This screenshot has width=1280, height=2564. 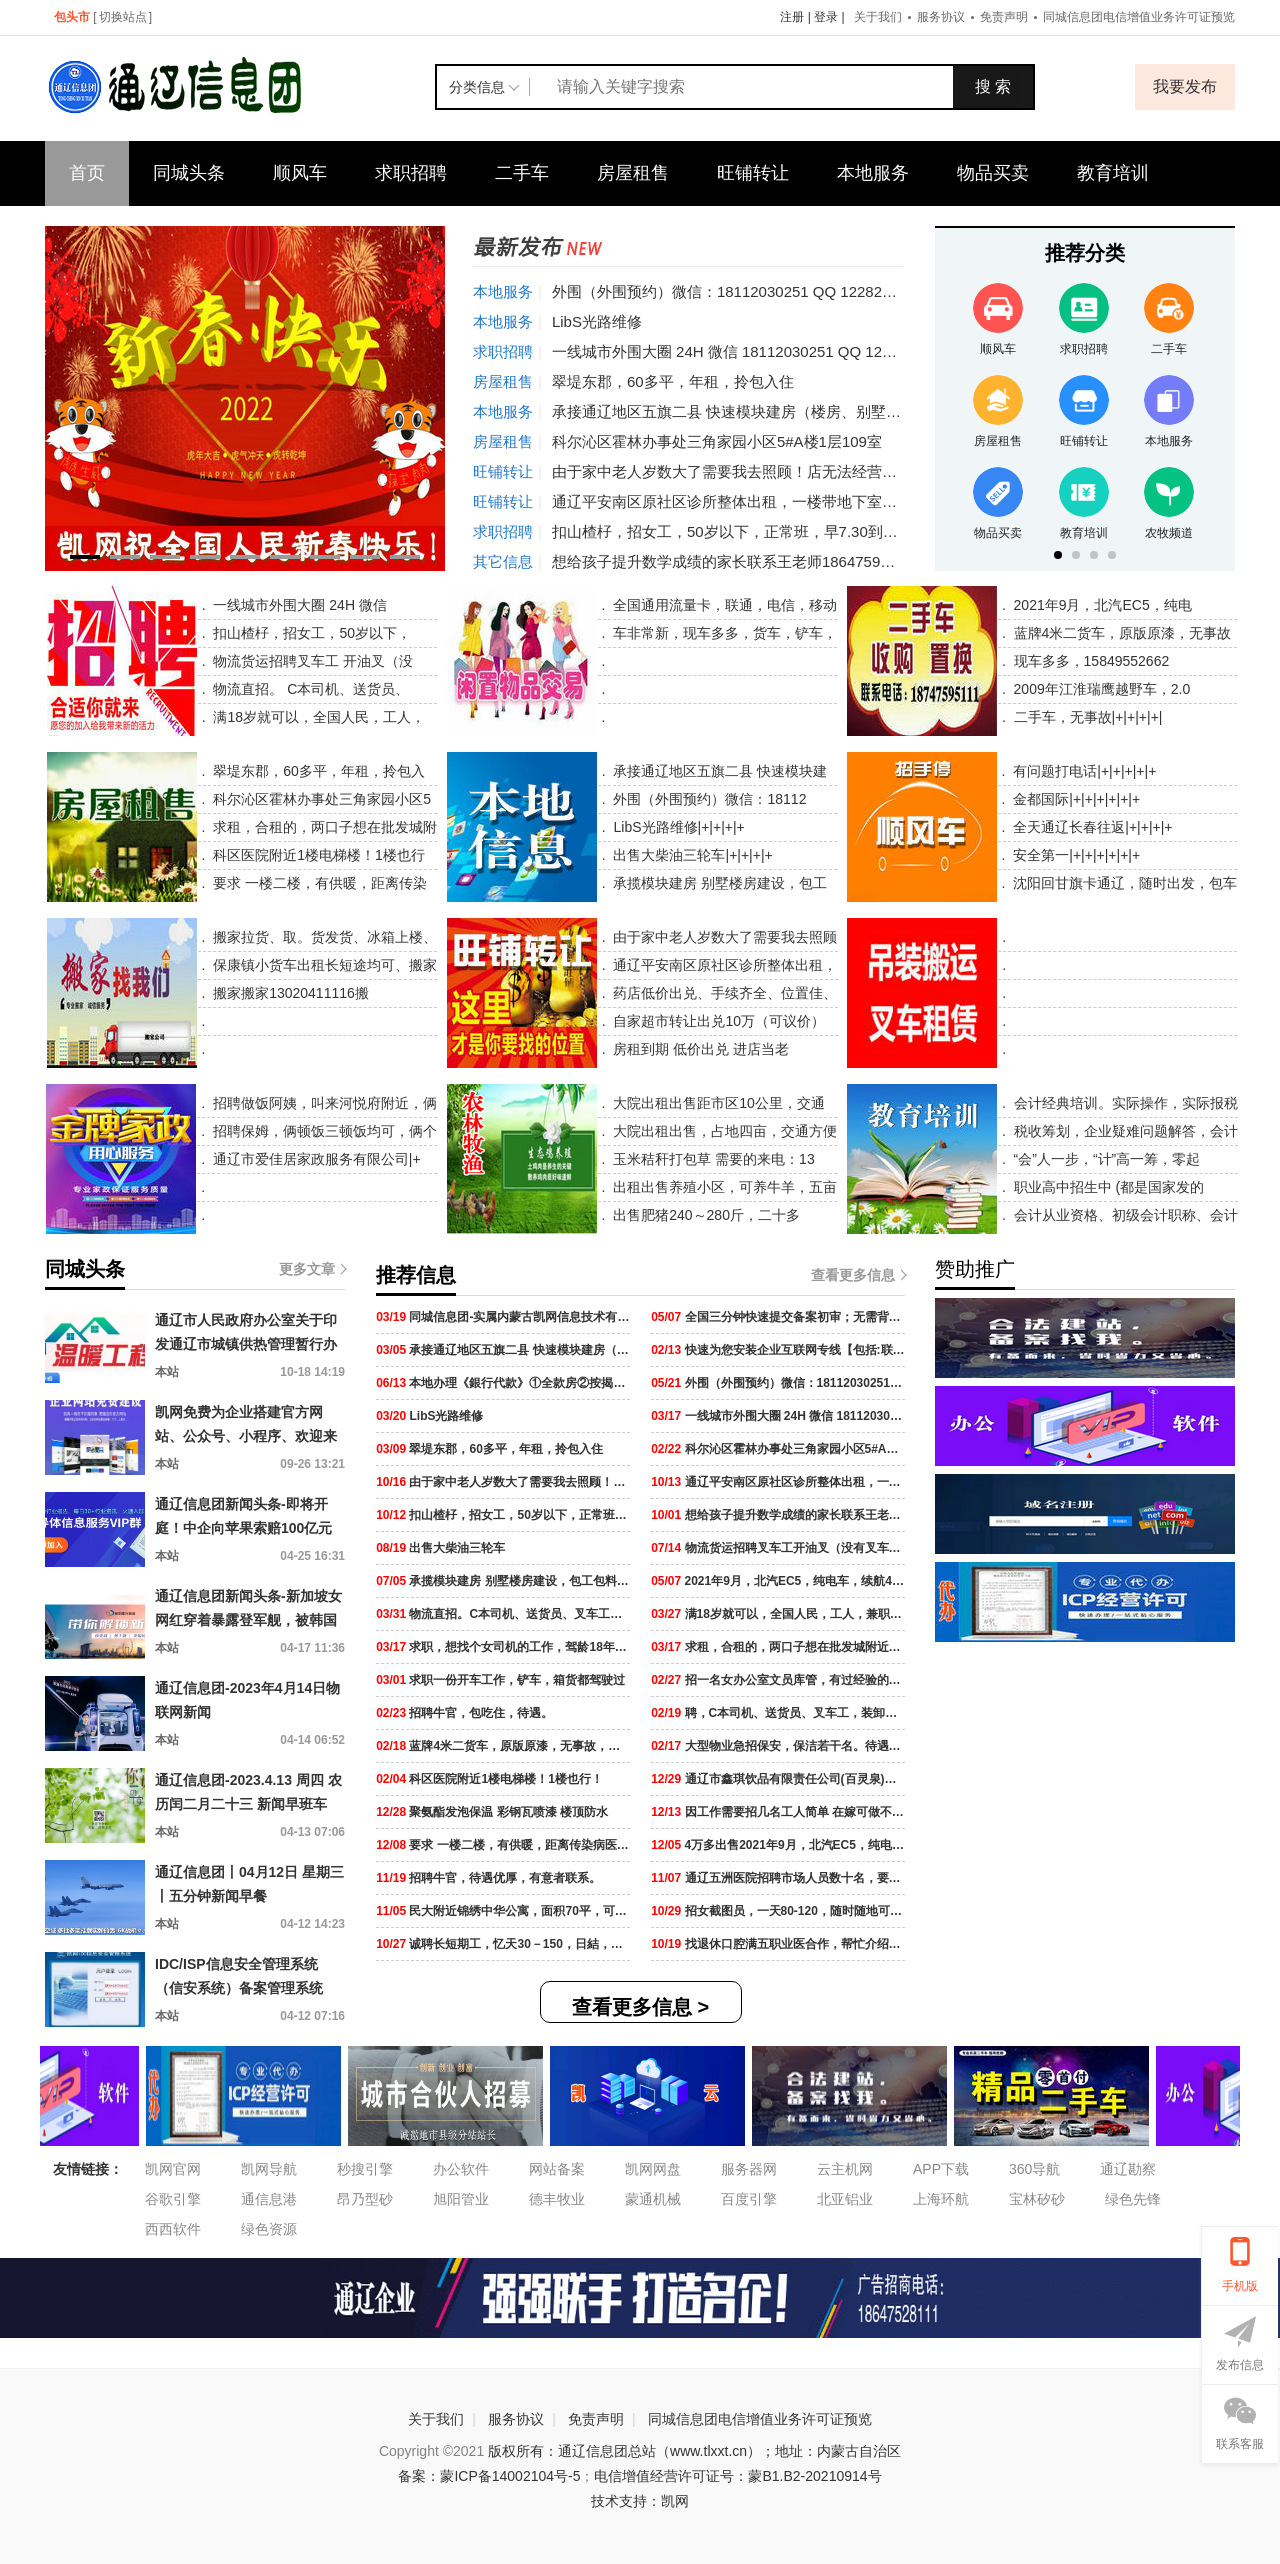 I want to click on 大院出租出售，占地四亩，交通方便, so click(x=723, y=1131).